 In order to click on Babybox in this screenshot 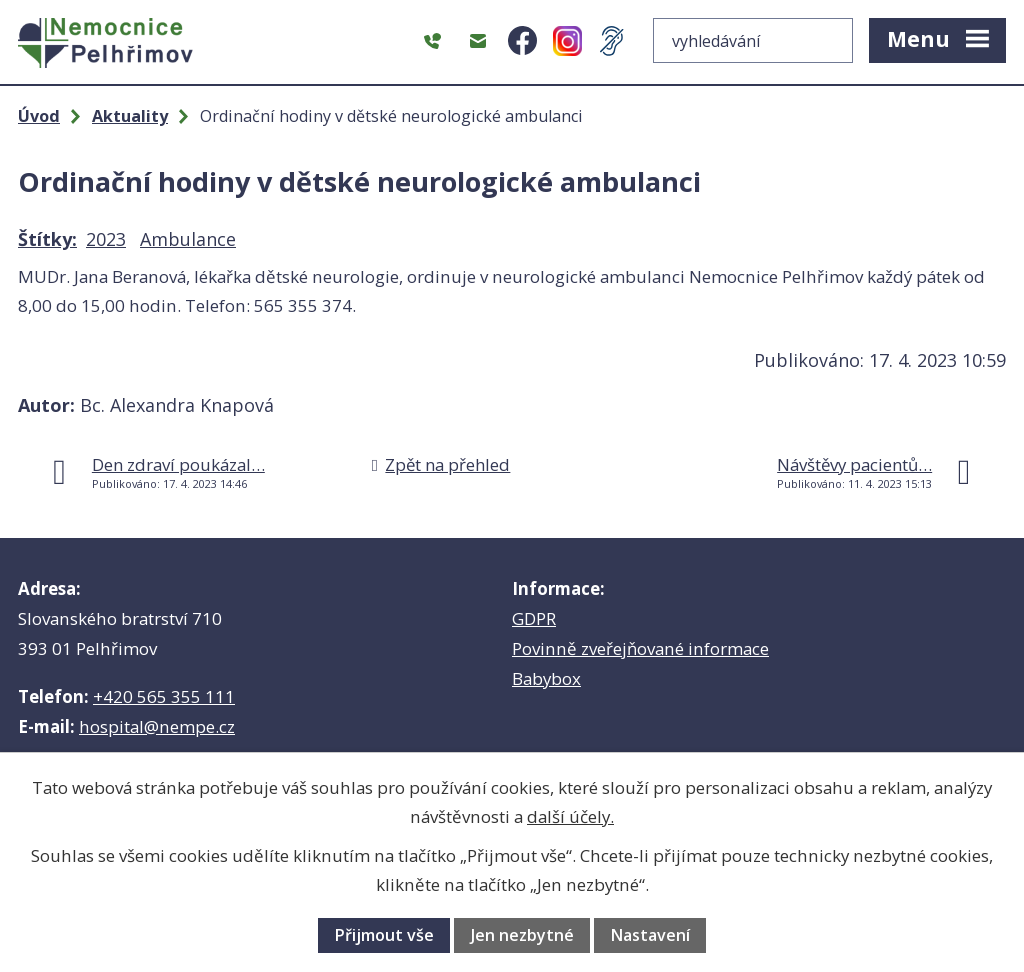, I will do `click(546, 678)`.